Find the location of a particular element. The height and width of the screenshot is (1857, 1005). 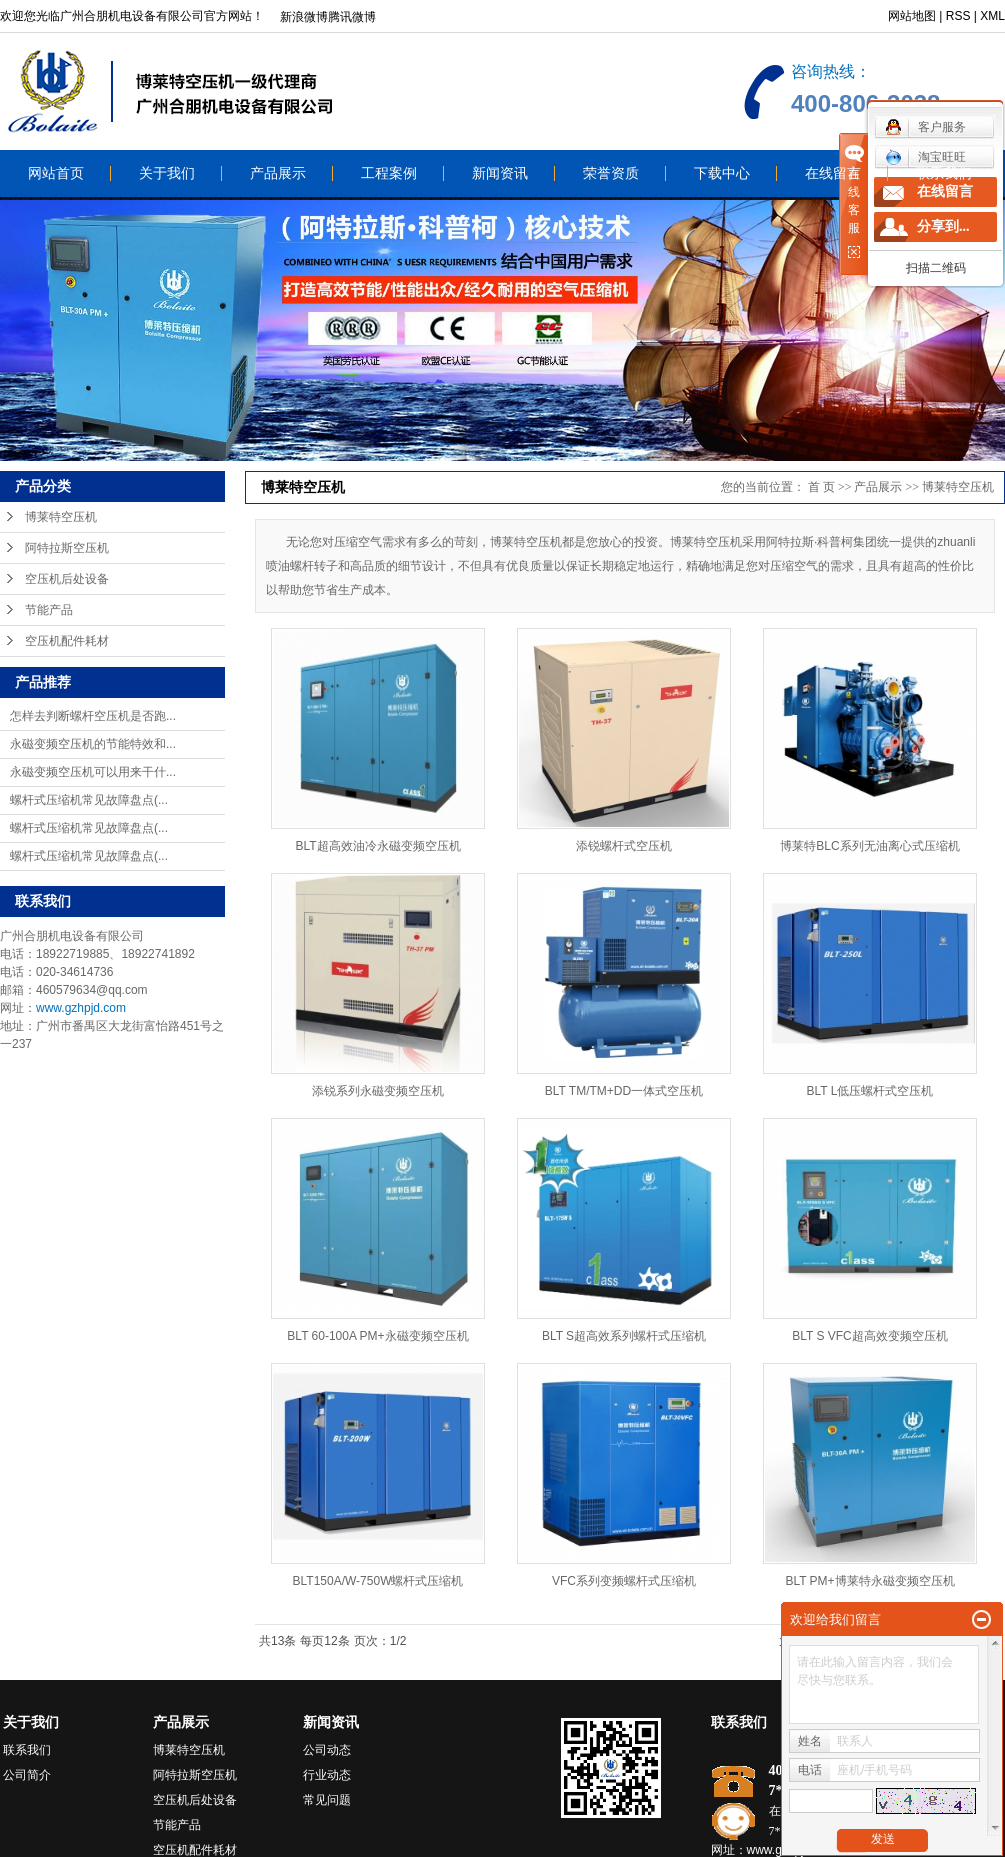

首 页 is located at coordinates (821, 487).